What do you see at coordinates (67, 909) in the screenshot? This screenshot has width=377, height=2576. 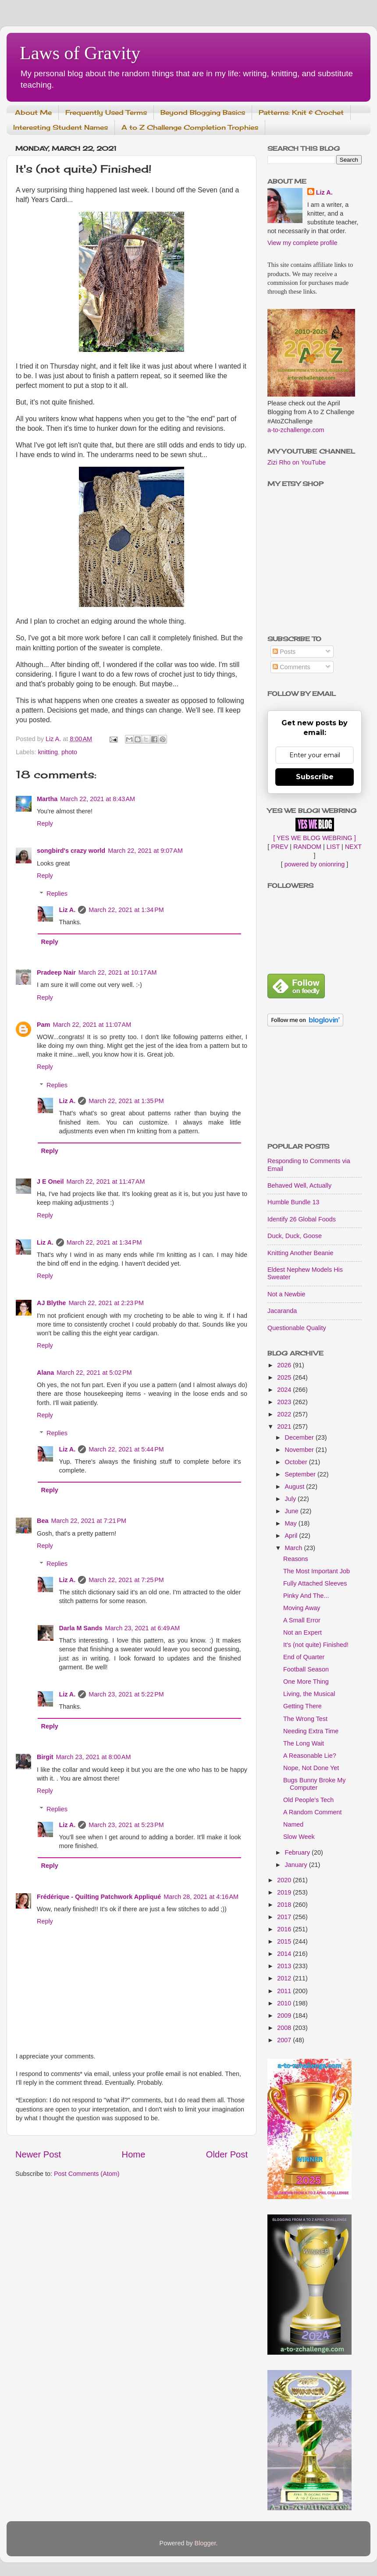 I see `Liz A.` at bounding box center [67, 909].